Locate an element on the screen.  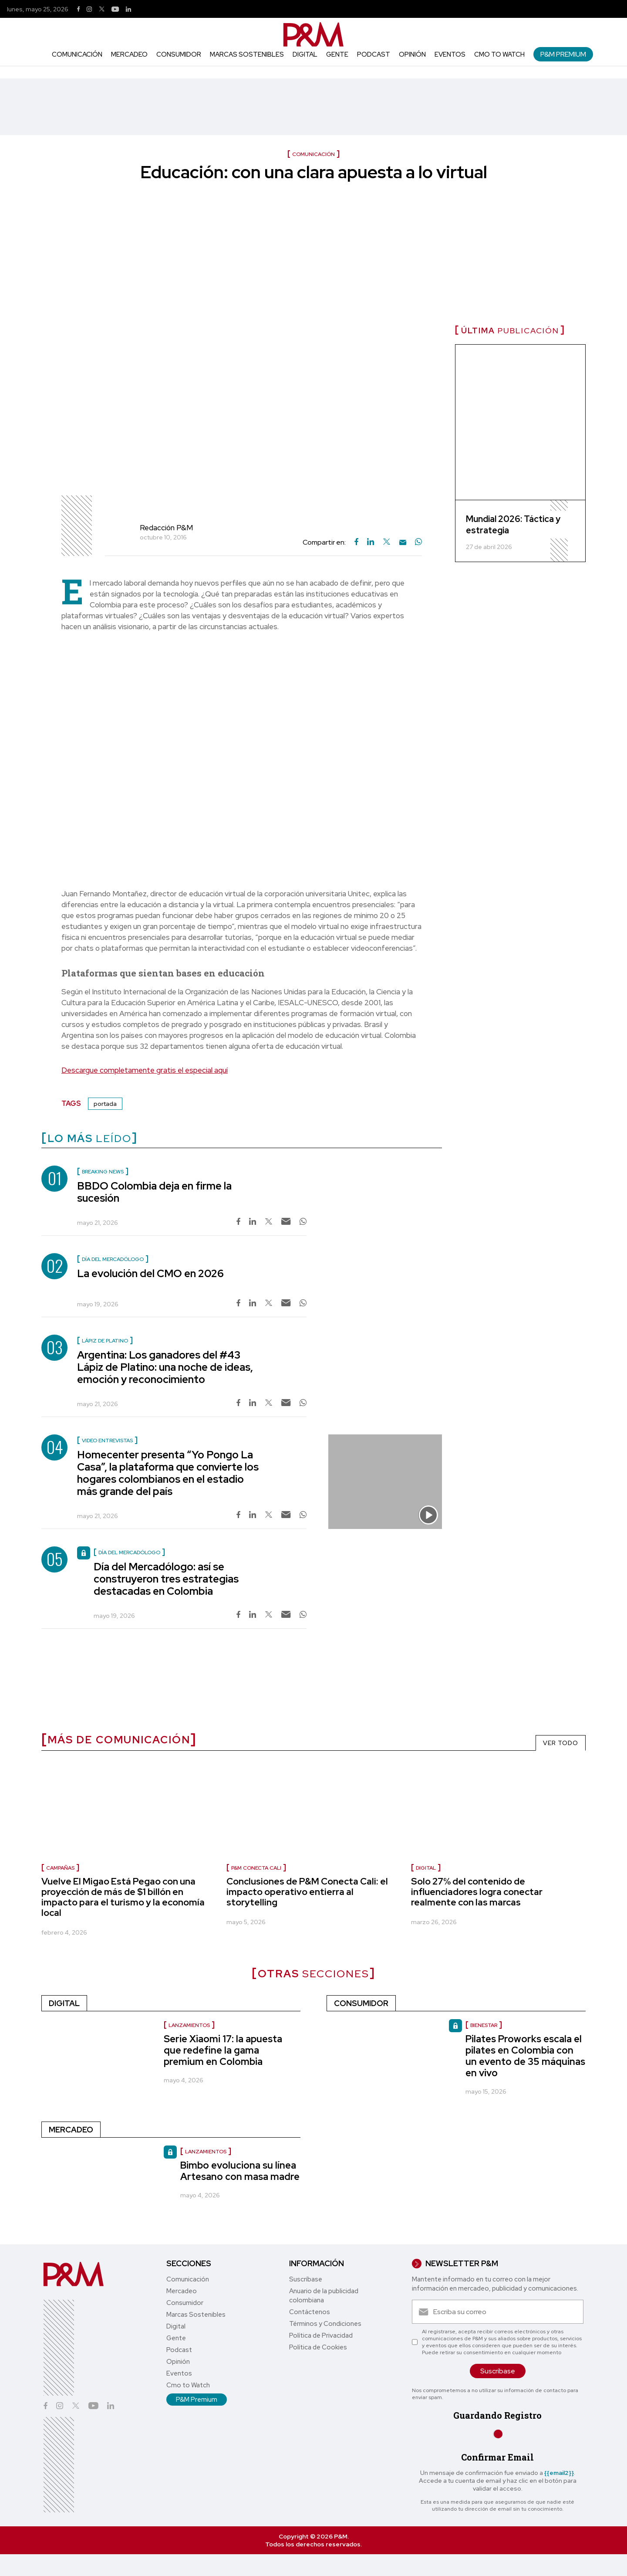
Campañas is located at coordinates (60, 1867).